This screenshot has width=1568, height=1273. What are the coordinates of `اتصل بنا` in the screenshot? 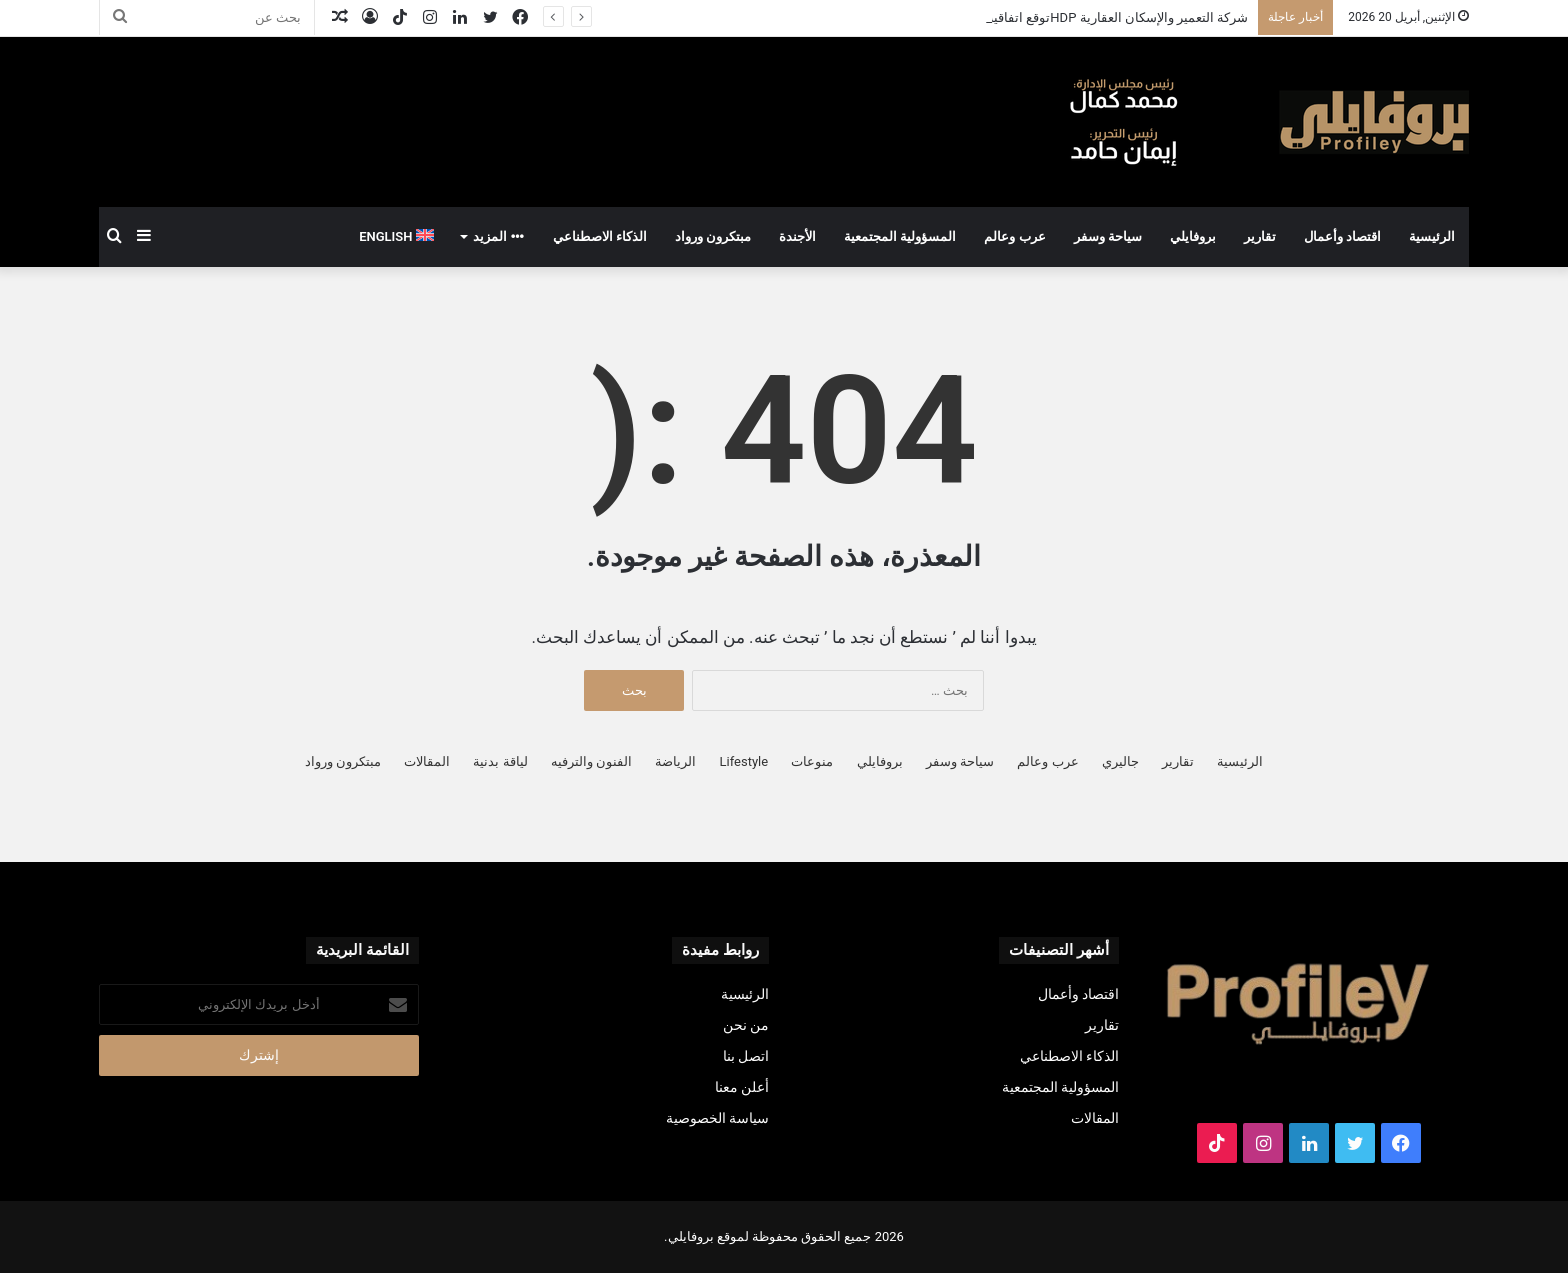 It's located at (746, 1056).